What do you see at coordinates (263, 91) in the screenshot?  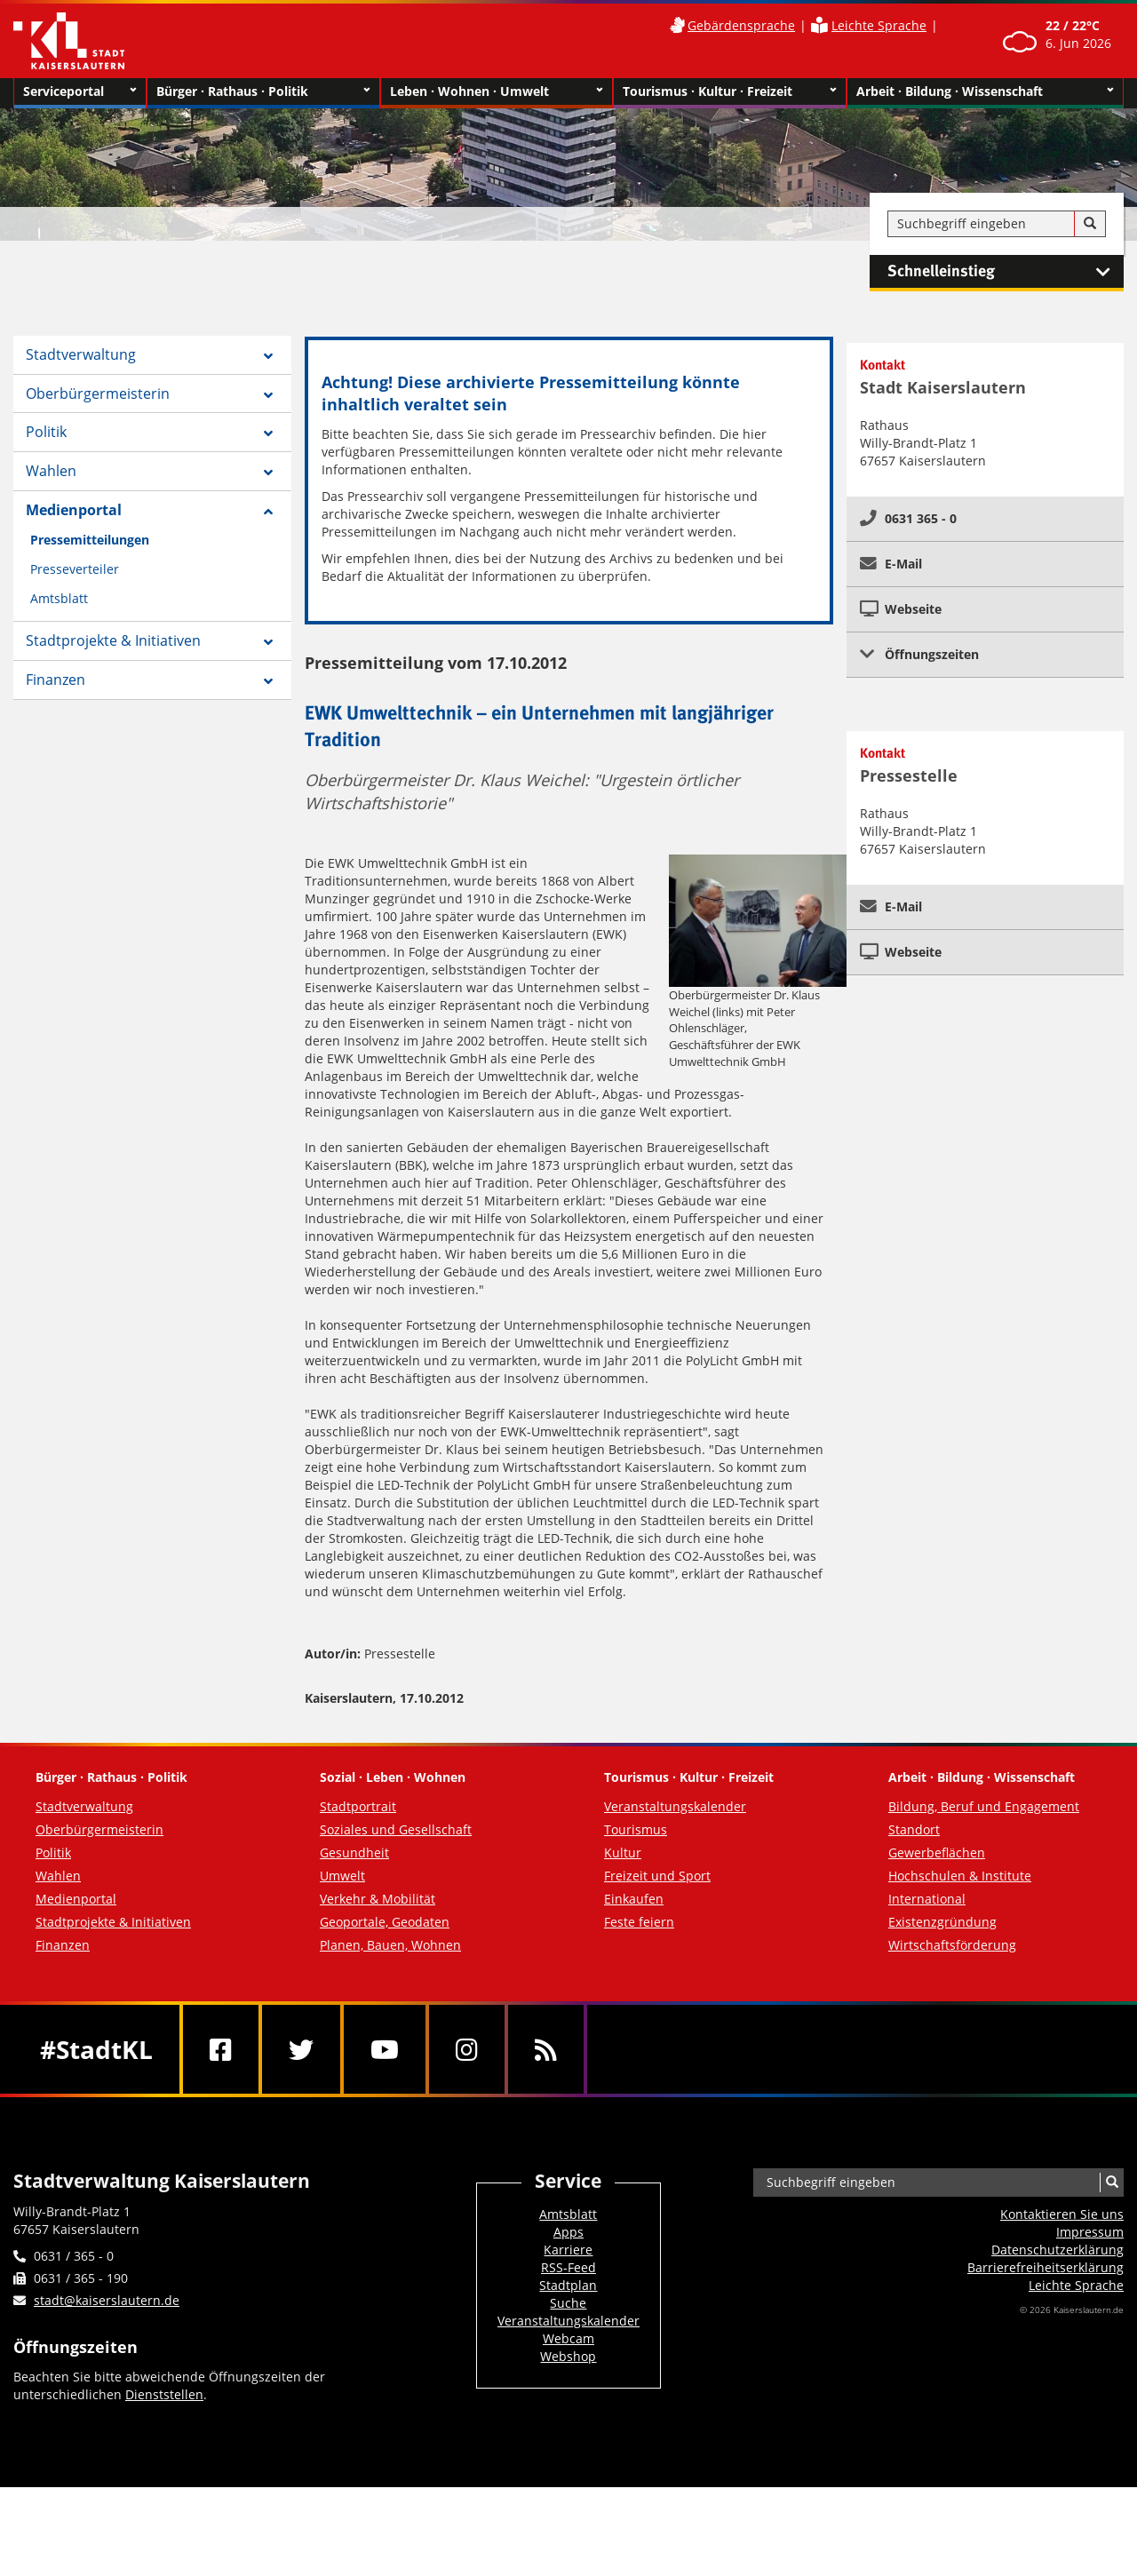 I see `Bürger · Rathaus · Politik` at bounding box center [263, 91].